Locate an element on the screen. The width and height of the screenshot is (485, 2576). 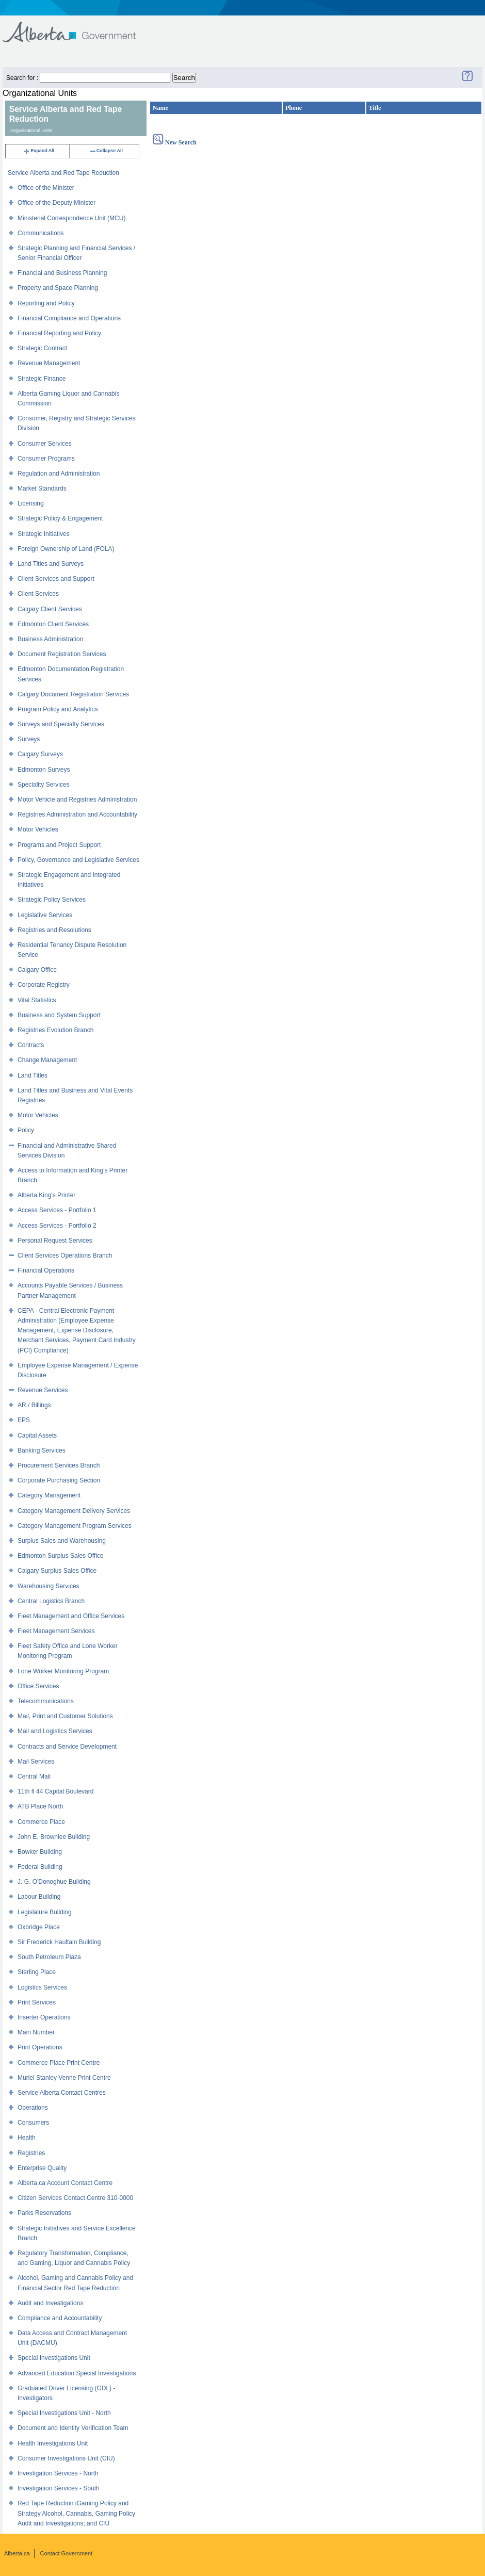
Office of the Deputy Minister is located at coordinates (56, 202).